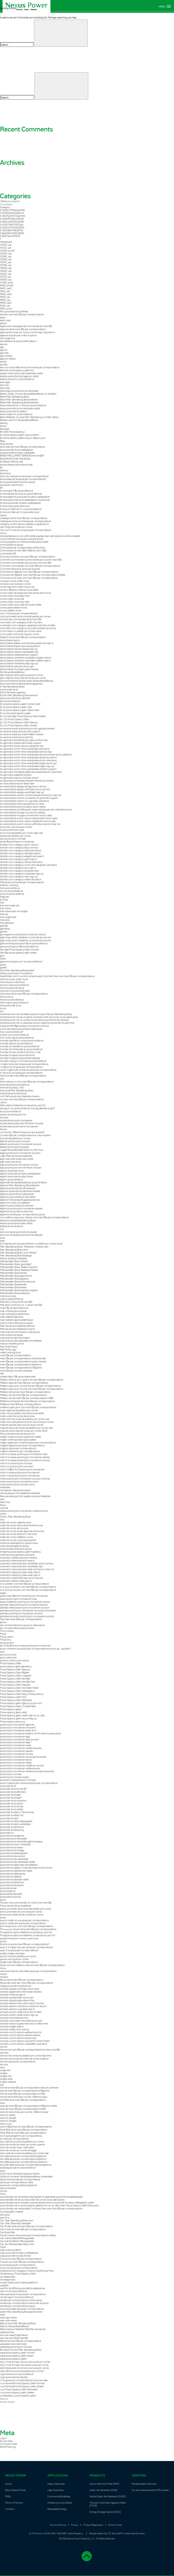 The image size is (174, 2576). I want to click on legitimale Versandbestellung russische Braut, so click(23, 1182).